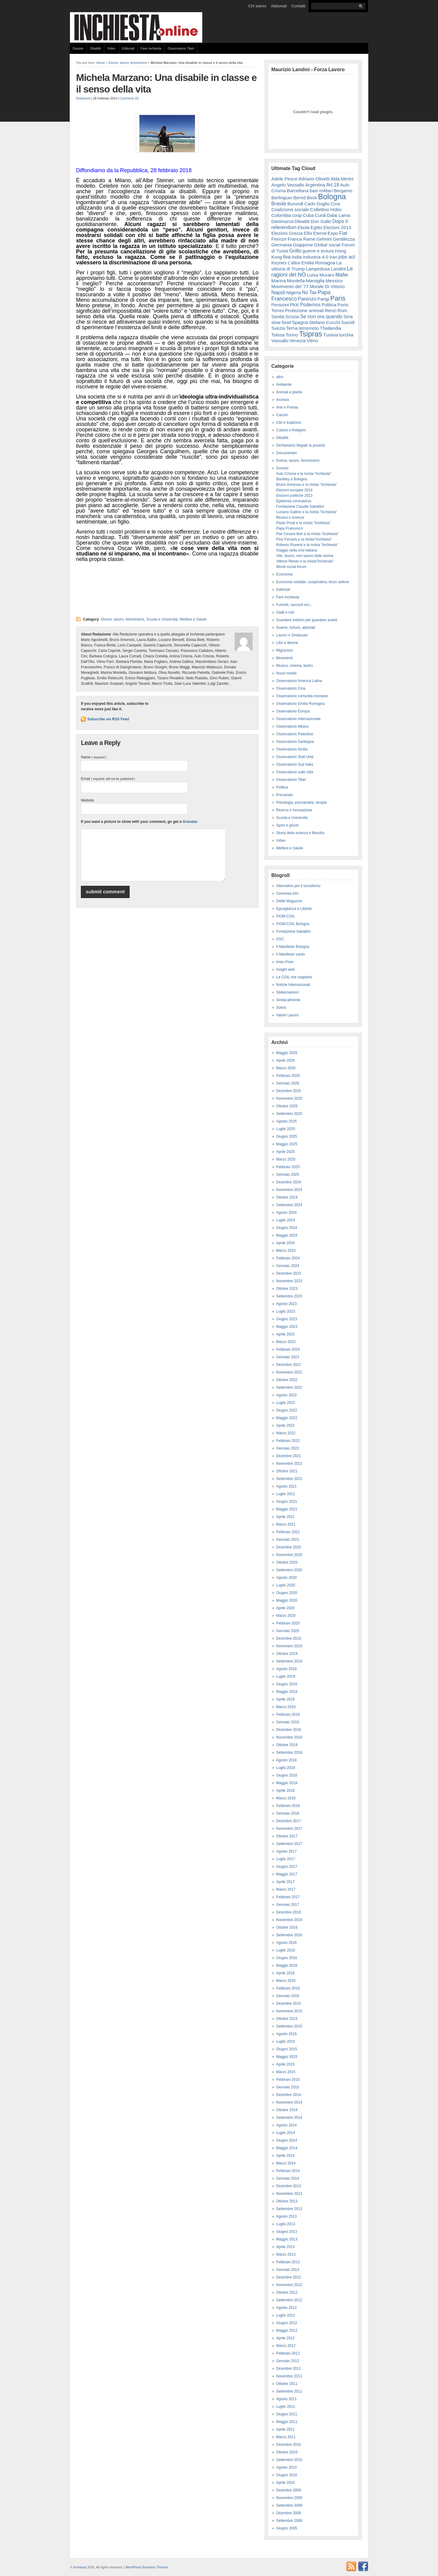 The image size is (438, 2576). I want to click on Agosto 2021, so click(286, 1486).